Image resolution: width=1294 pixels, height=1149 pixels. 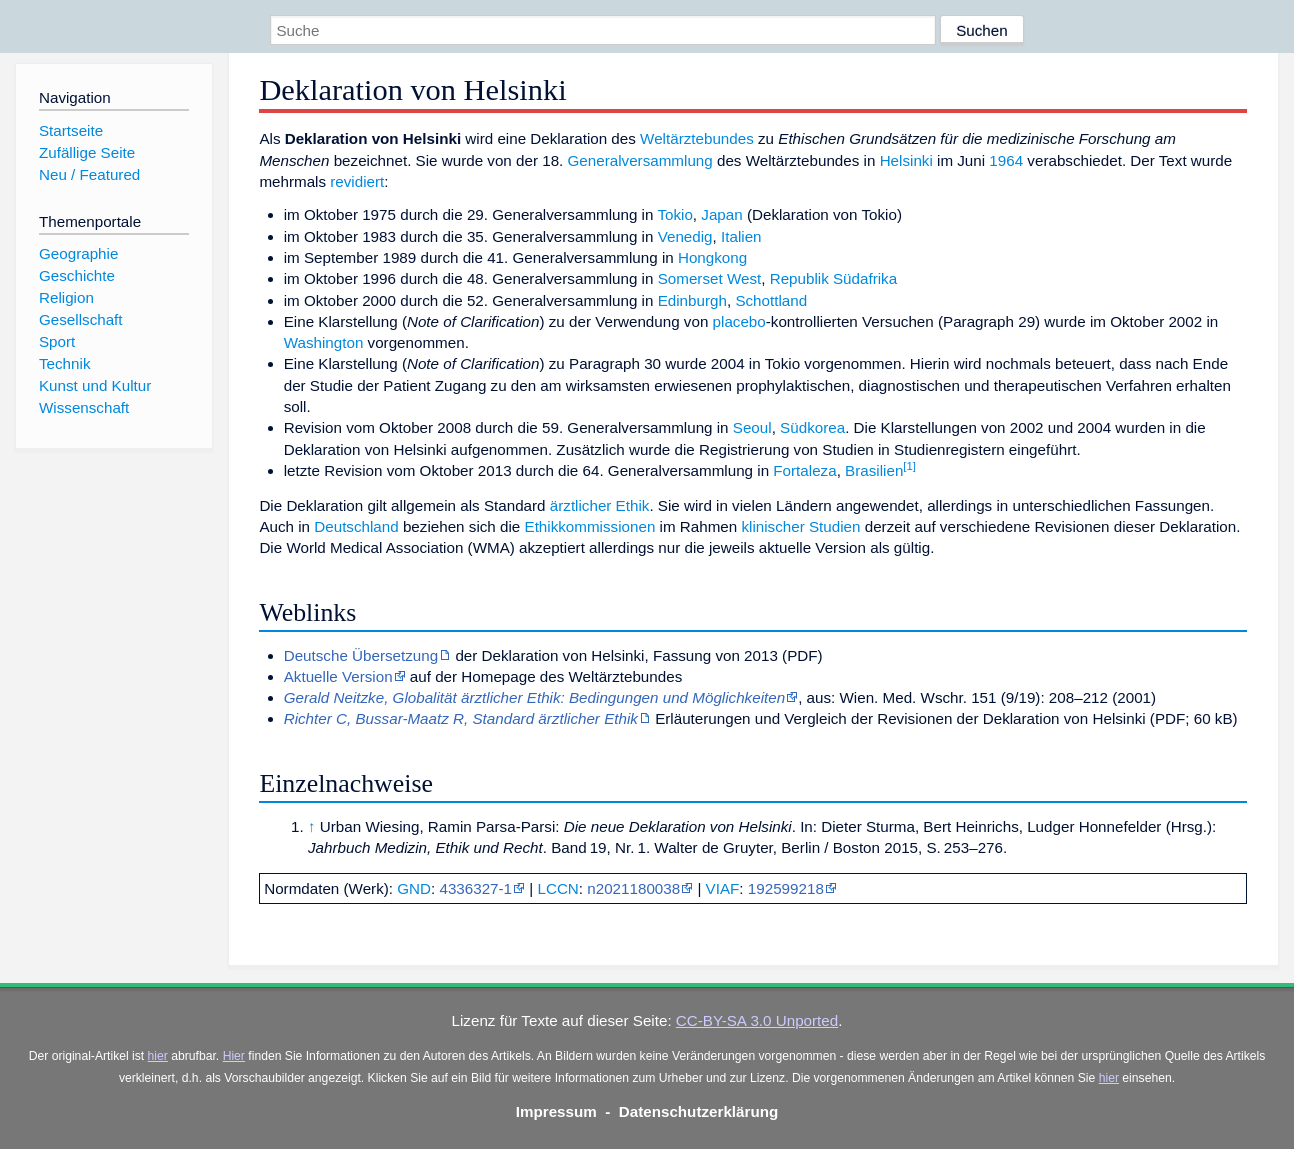 What do you see at coordinates (800, 526) in the screenshot?
I see `klinischer Studien` at bounding box center [800, 526].